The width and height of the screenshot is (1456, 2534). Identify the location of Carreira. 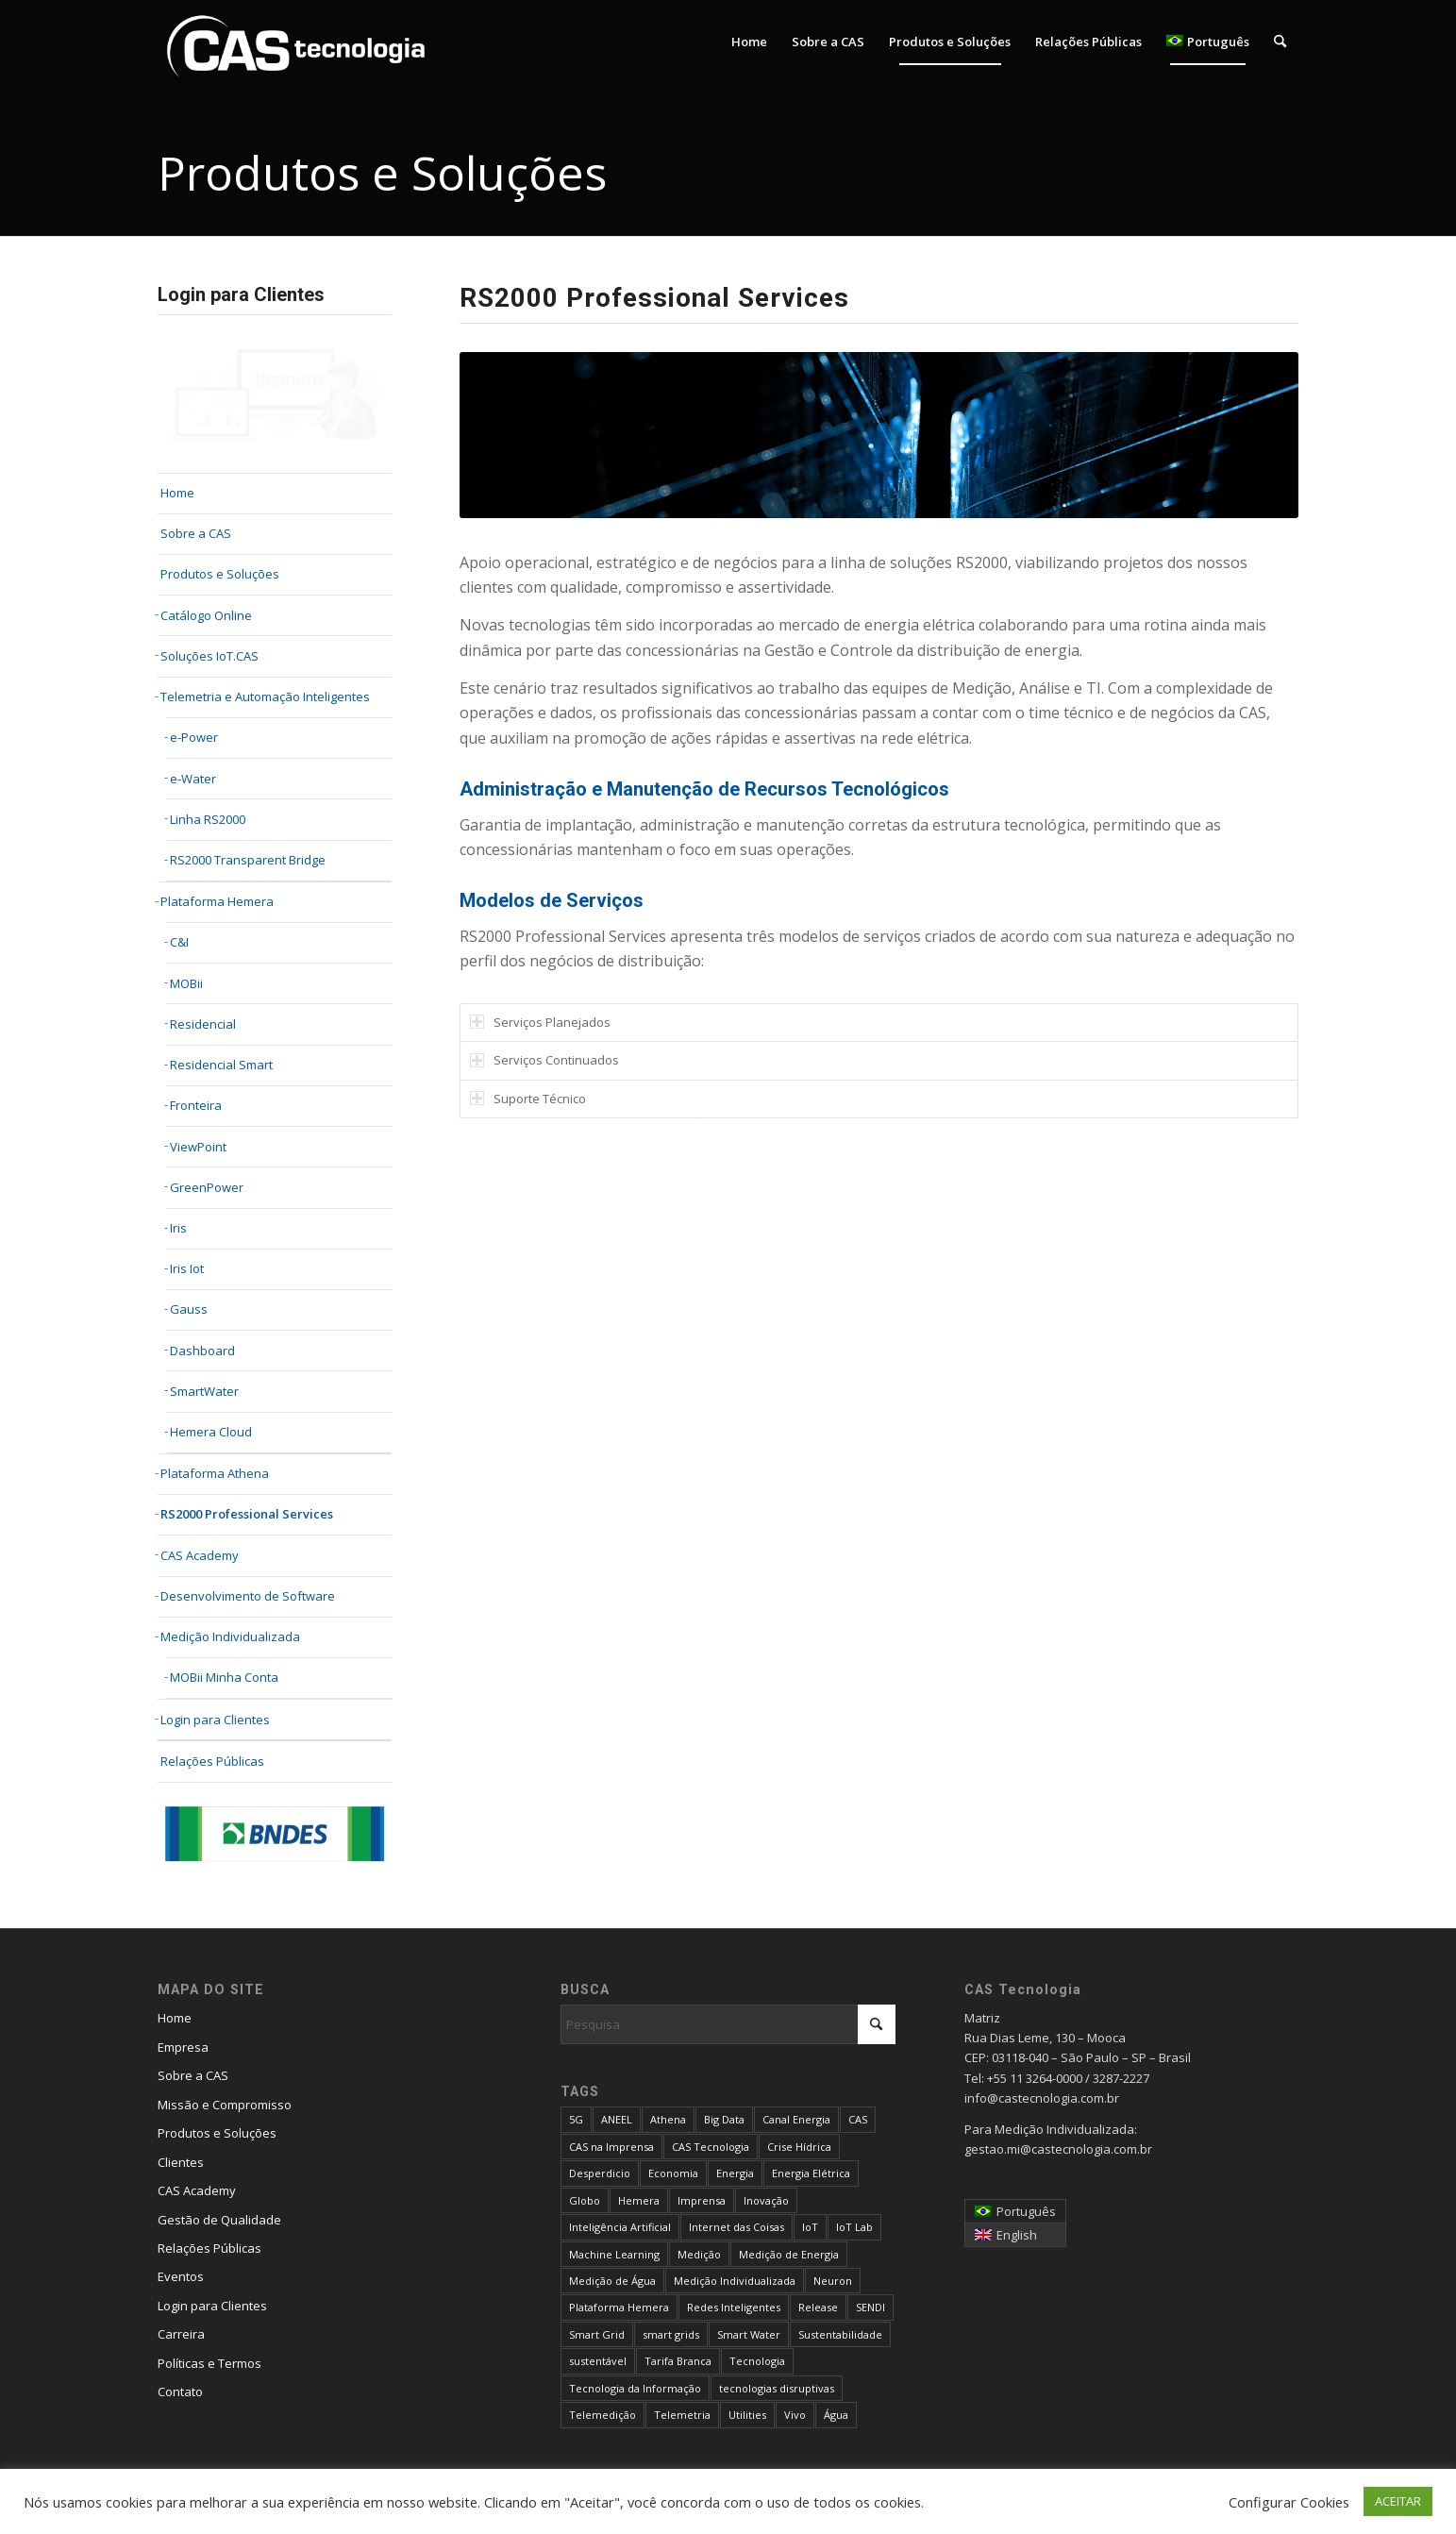
(181, 2333).